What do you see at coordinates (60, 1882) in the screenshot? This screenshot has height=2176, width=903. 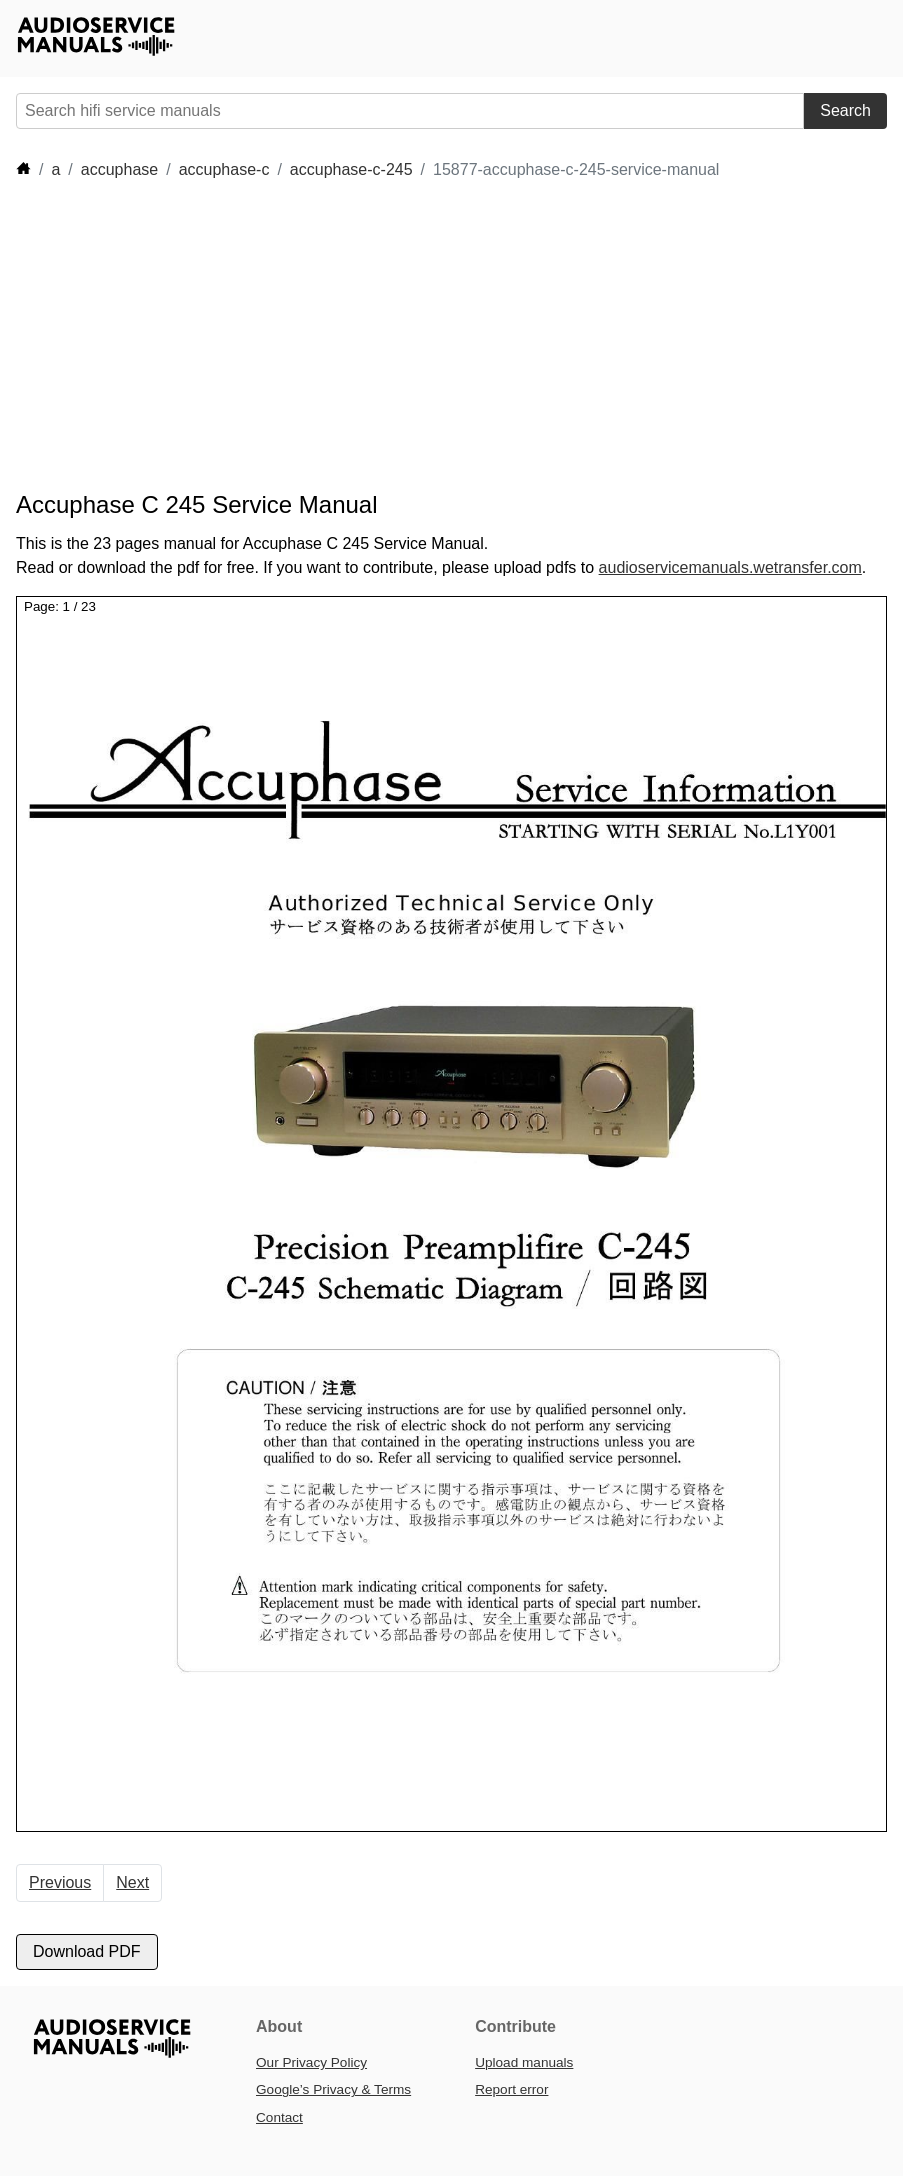 I see `Previous` at bounding box center [60, 1882].